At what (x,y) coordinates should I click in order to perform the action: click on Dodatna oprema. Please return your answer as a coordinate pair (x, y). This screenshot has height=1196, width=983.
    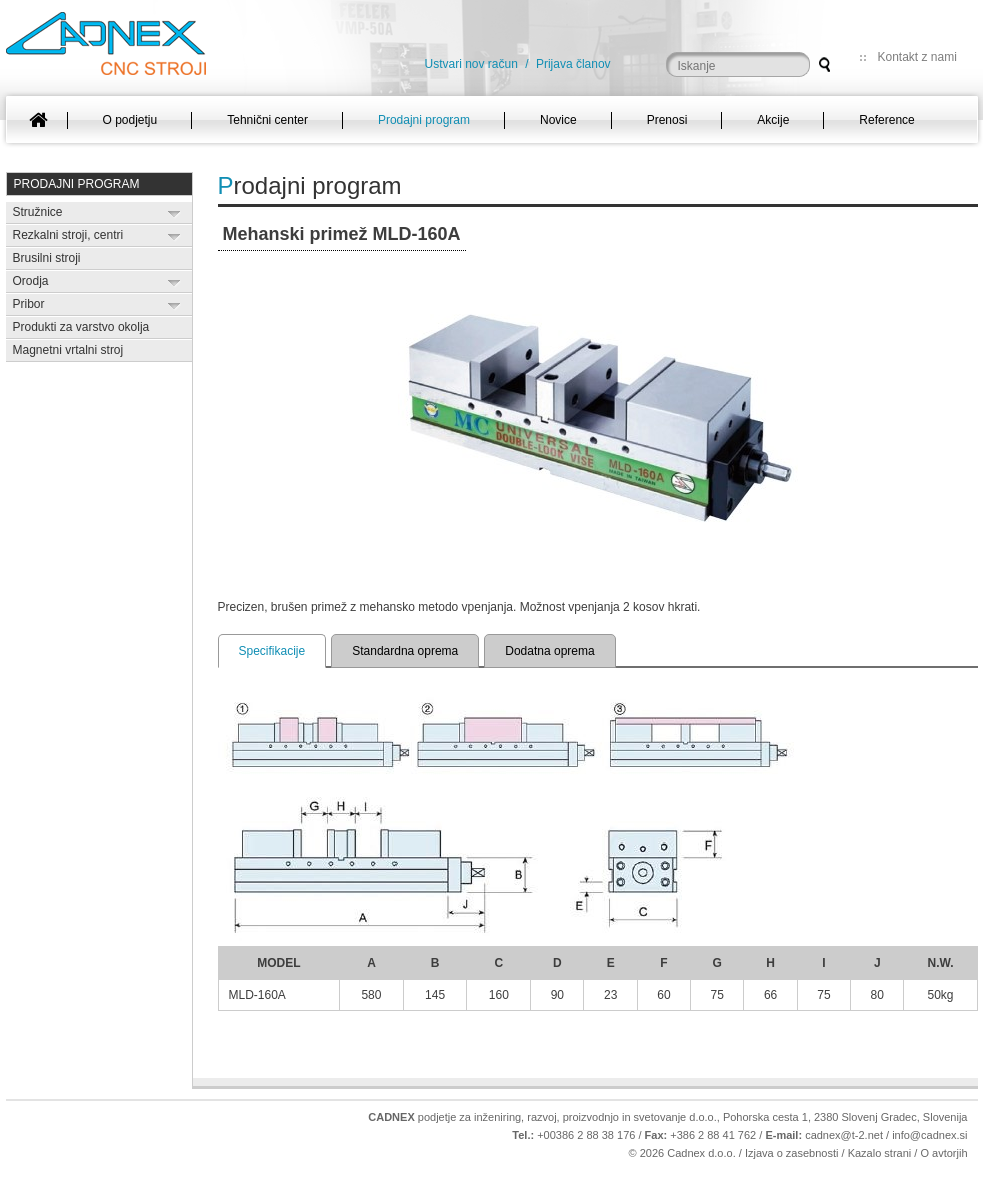
    Looking at the image, I should click on (549, 651).